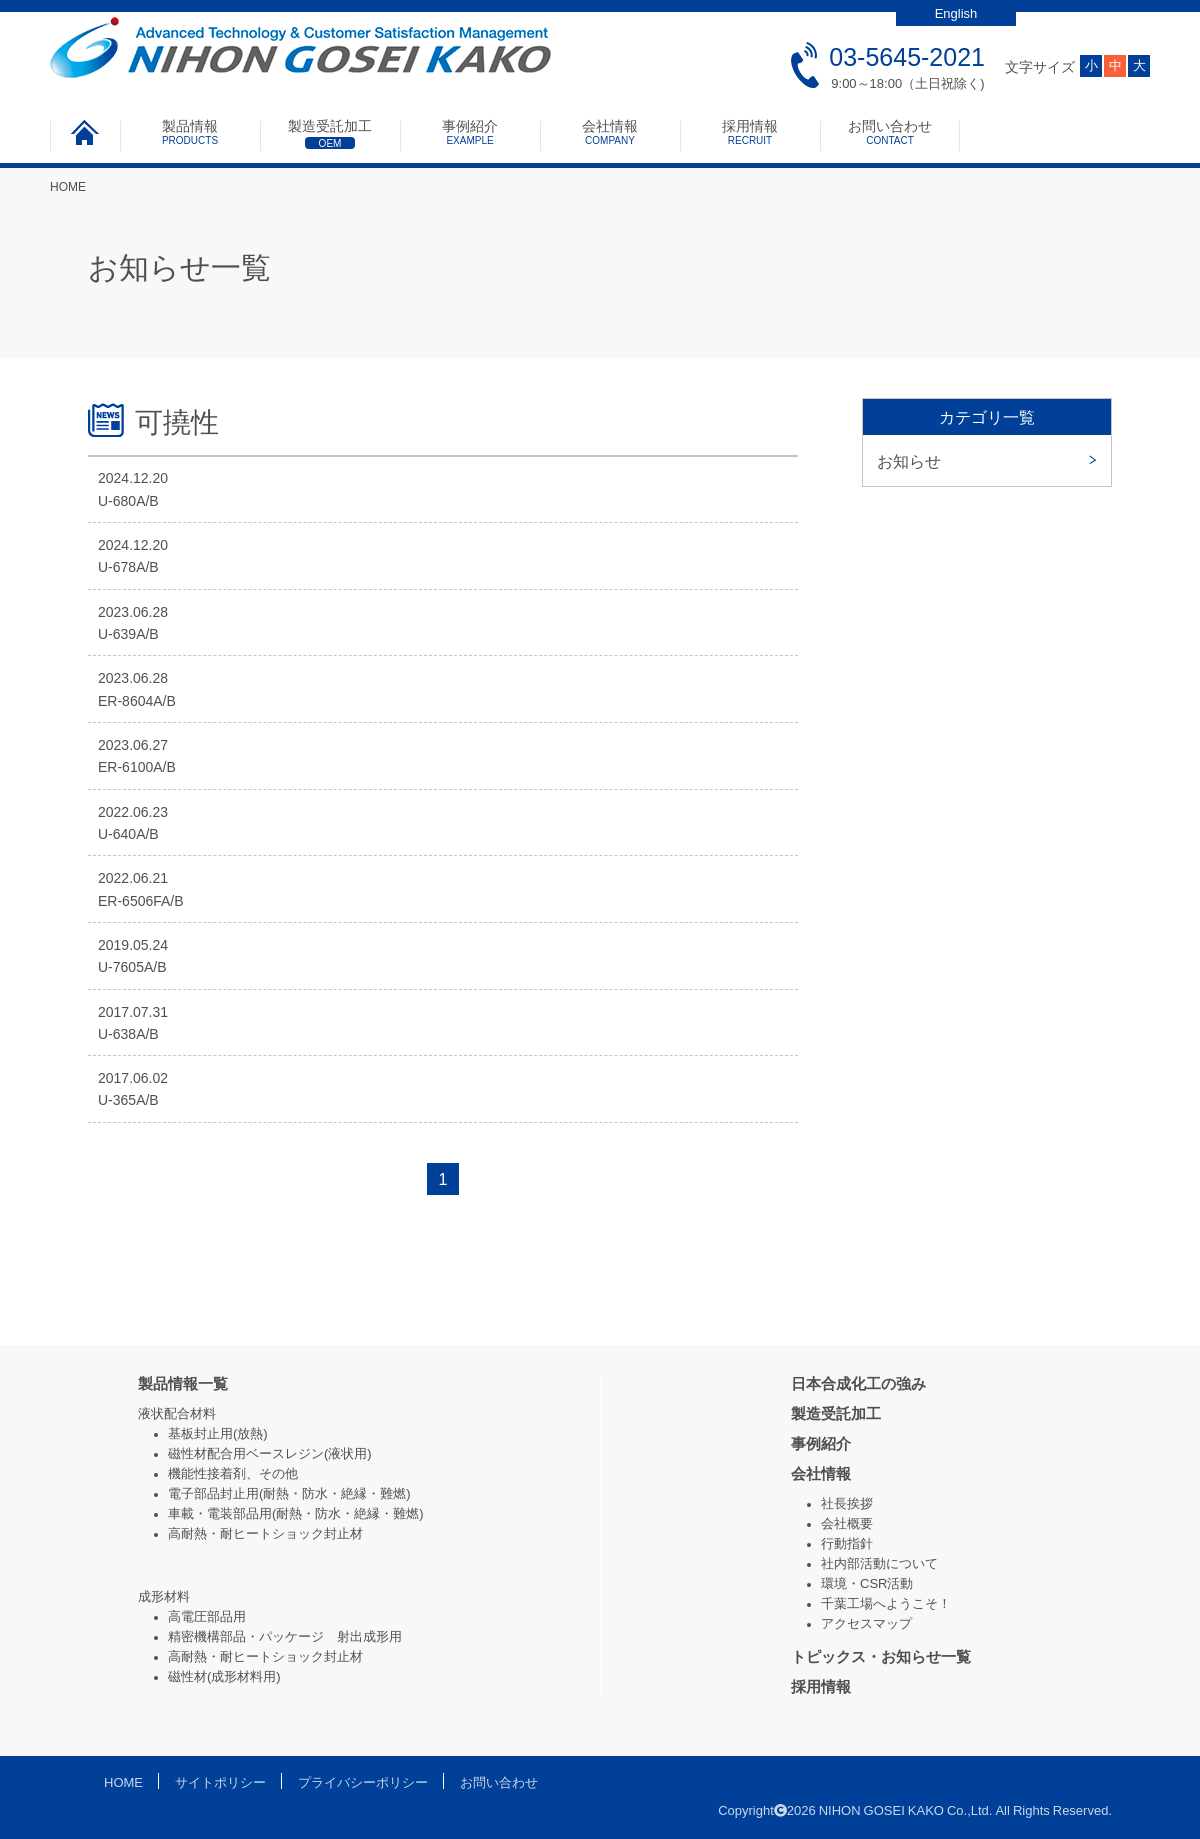  What do you see at coordinates (890, 132) in the screenshot?
I see `お問い合わせ` at bounding box center [890, 132].